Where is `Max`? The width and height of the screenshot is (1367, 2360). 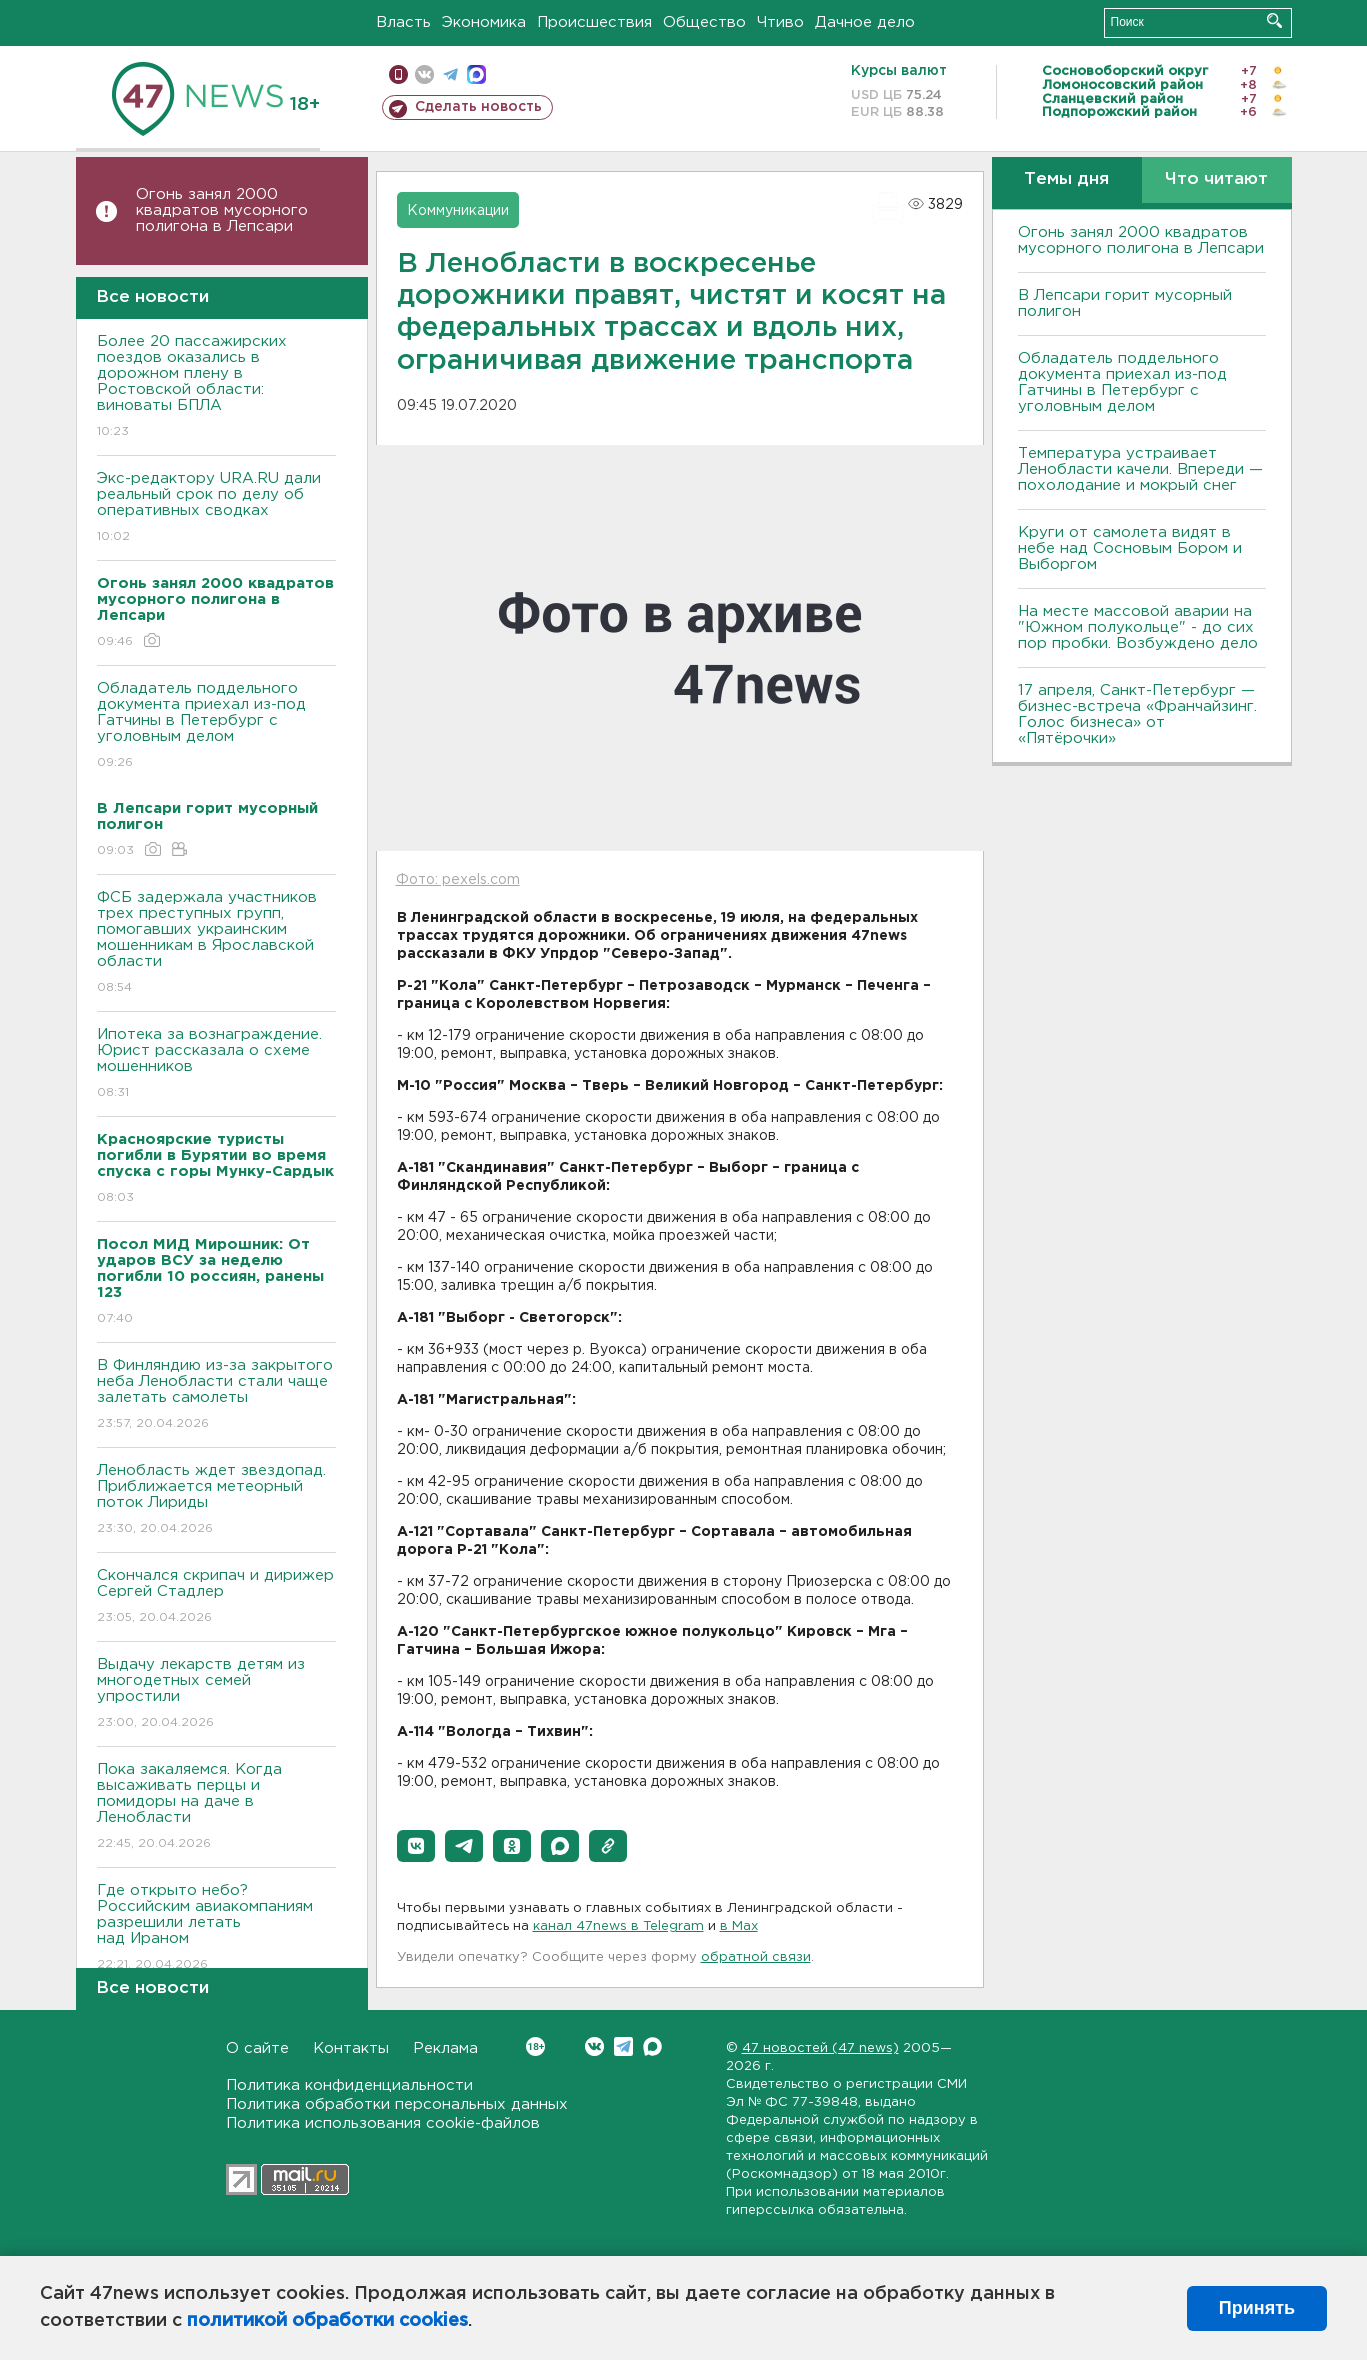 Max is located at coordinates (652, 2046).